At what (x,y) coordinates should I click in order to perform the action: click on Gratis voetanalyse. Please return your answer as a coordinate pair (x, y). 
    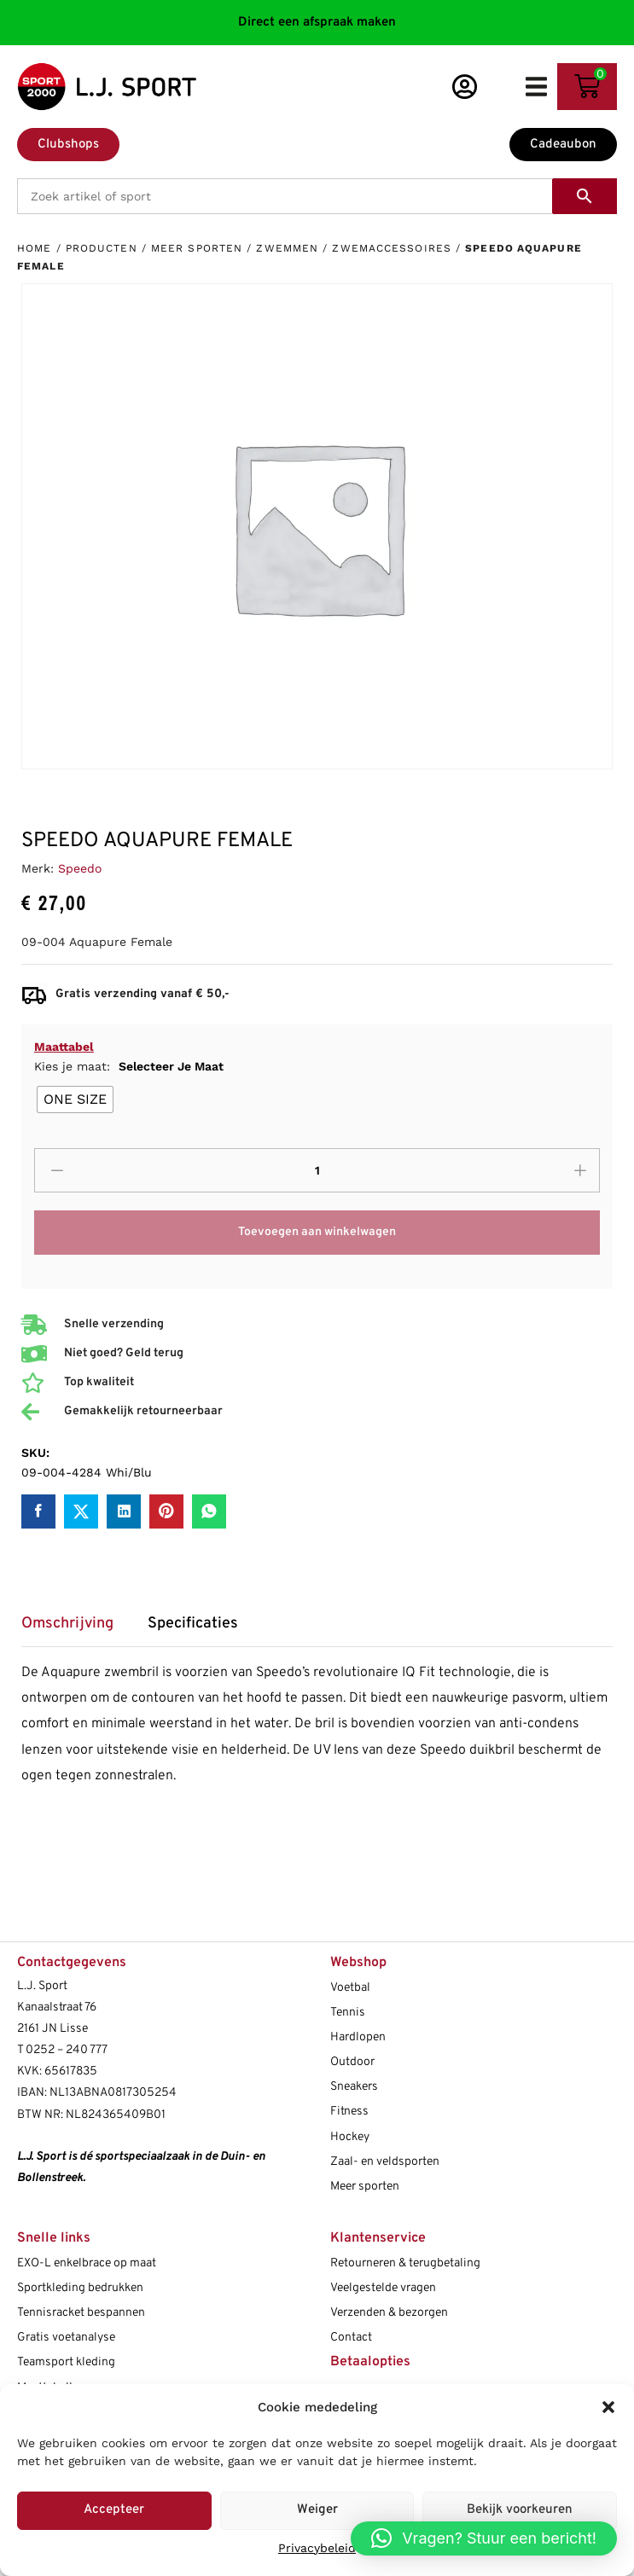
    Looking at the image, I should click on (66, 2337).